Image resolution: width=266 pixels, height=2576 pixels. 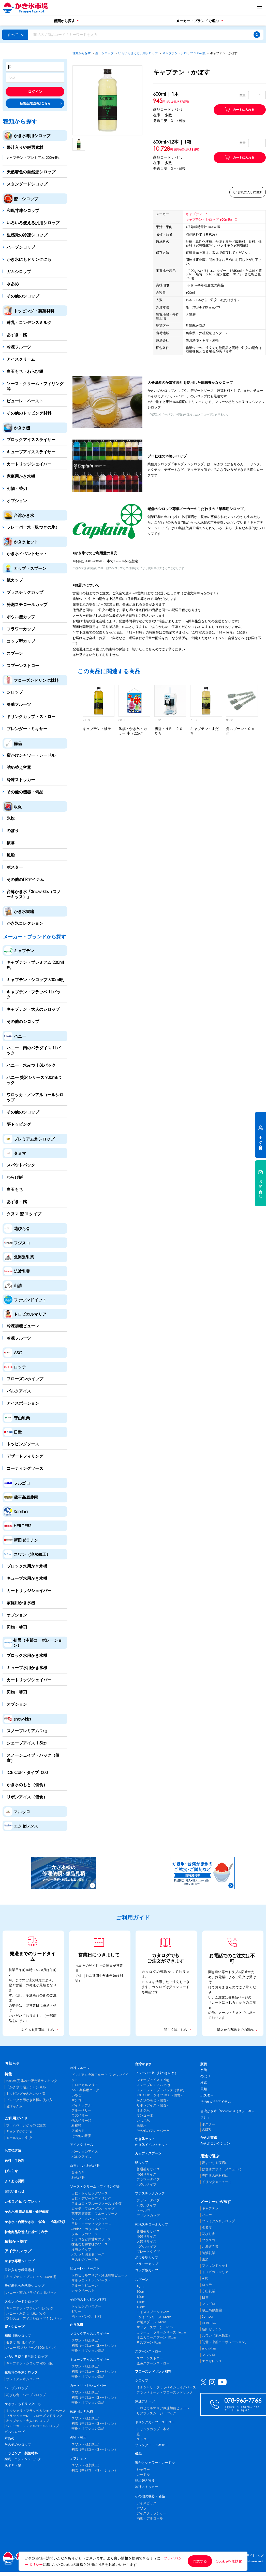 I want to click on 生感覚の冷凍シロップ, so click(x=27, y=234).